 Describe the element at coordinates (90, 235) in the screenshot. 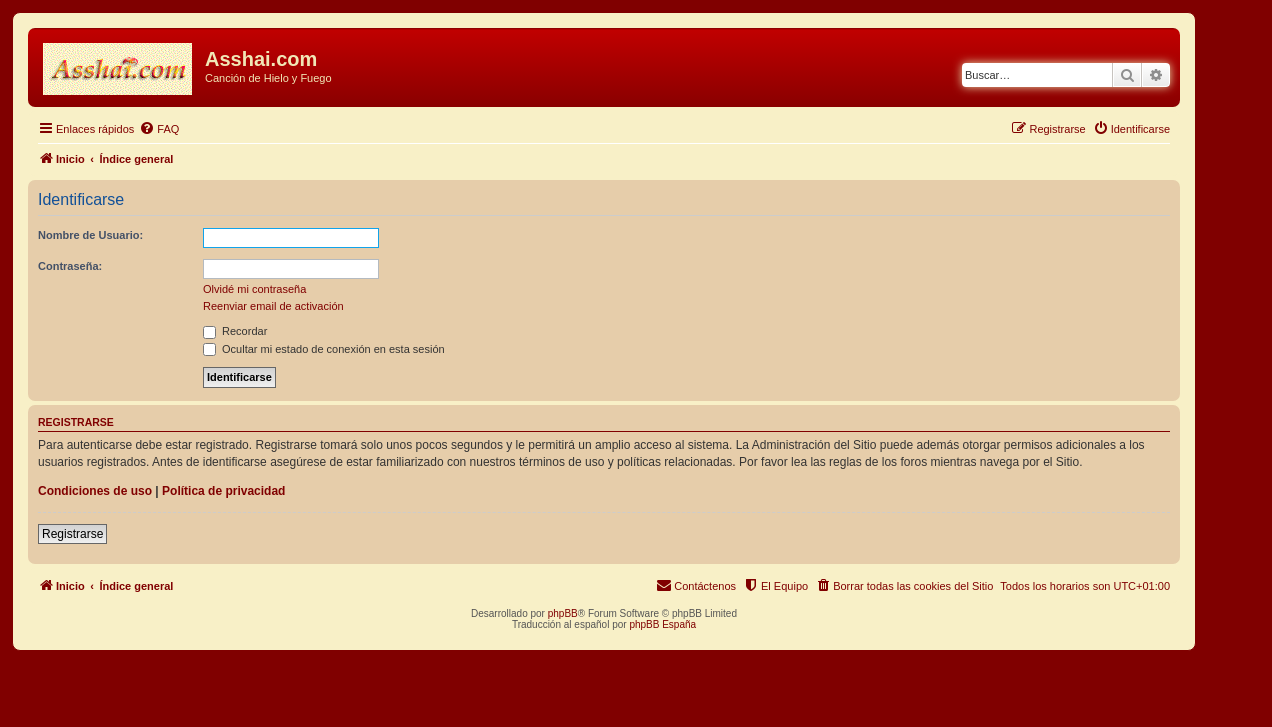

I see `Nombre de Usuario:` at that location.